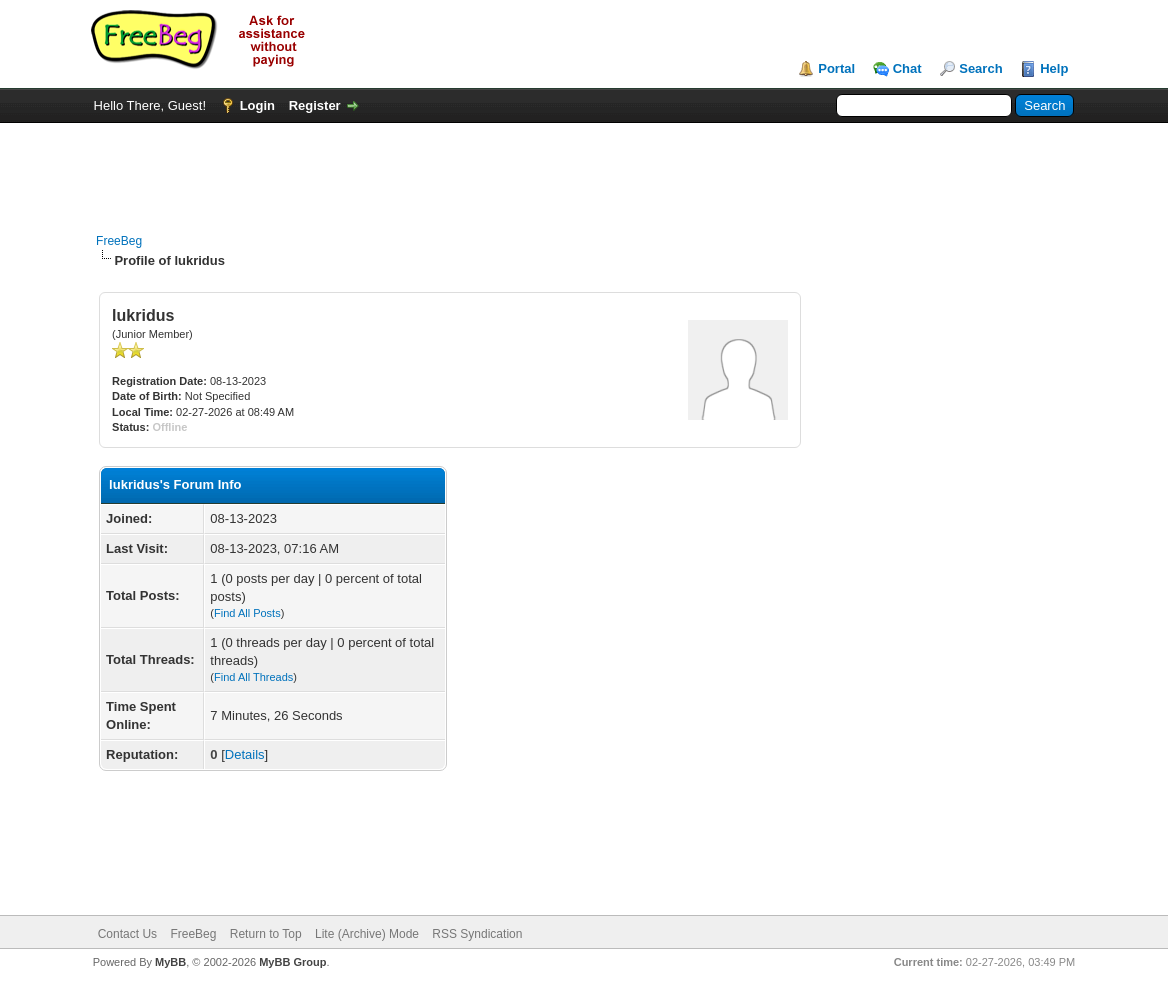  I want to click on Help, so click(1054, 68).